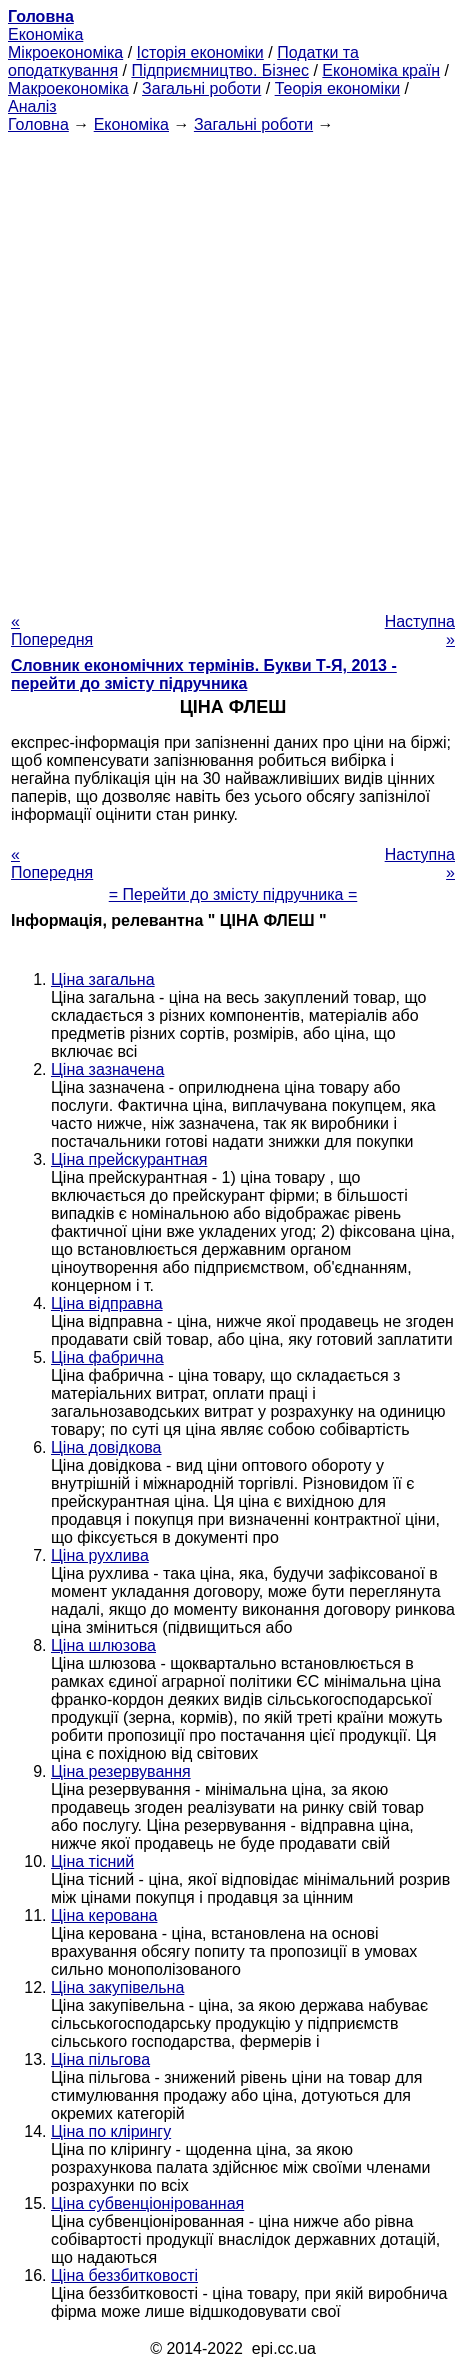  I want to click on Словник економічних термінів. Букви Т-Я, 2013 - перейти до змісту підручника, so click(204, 674).